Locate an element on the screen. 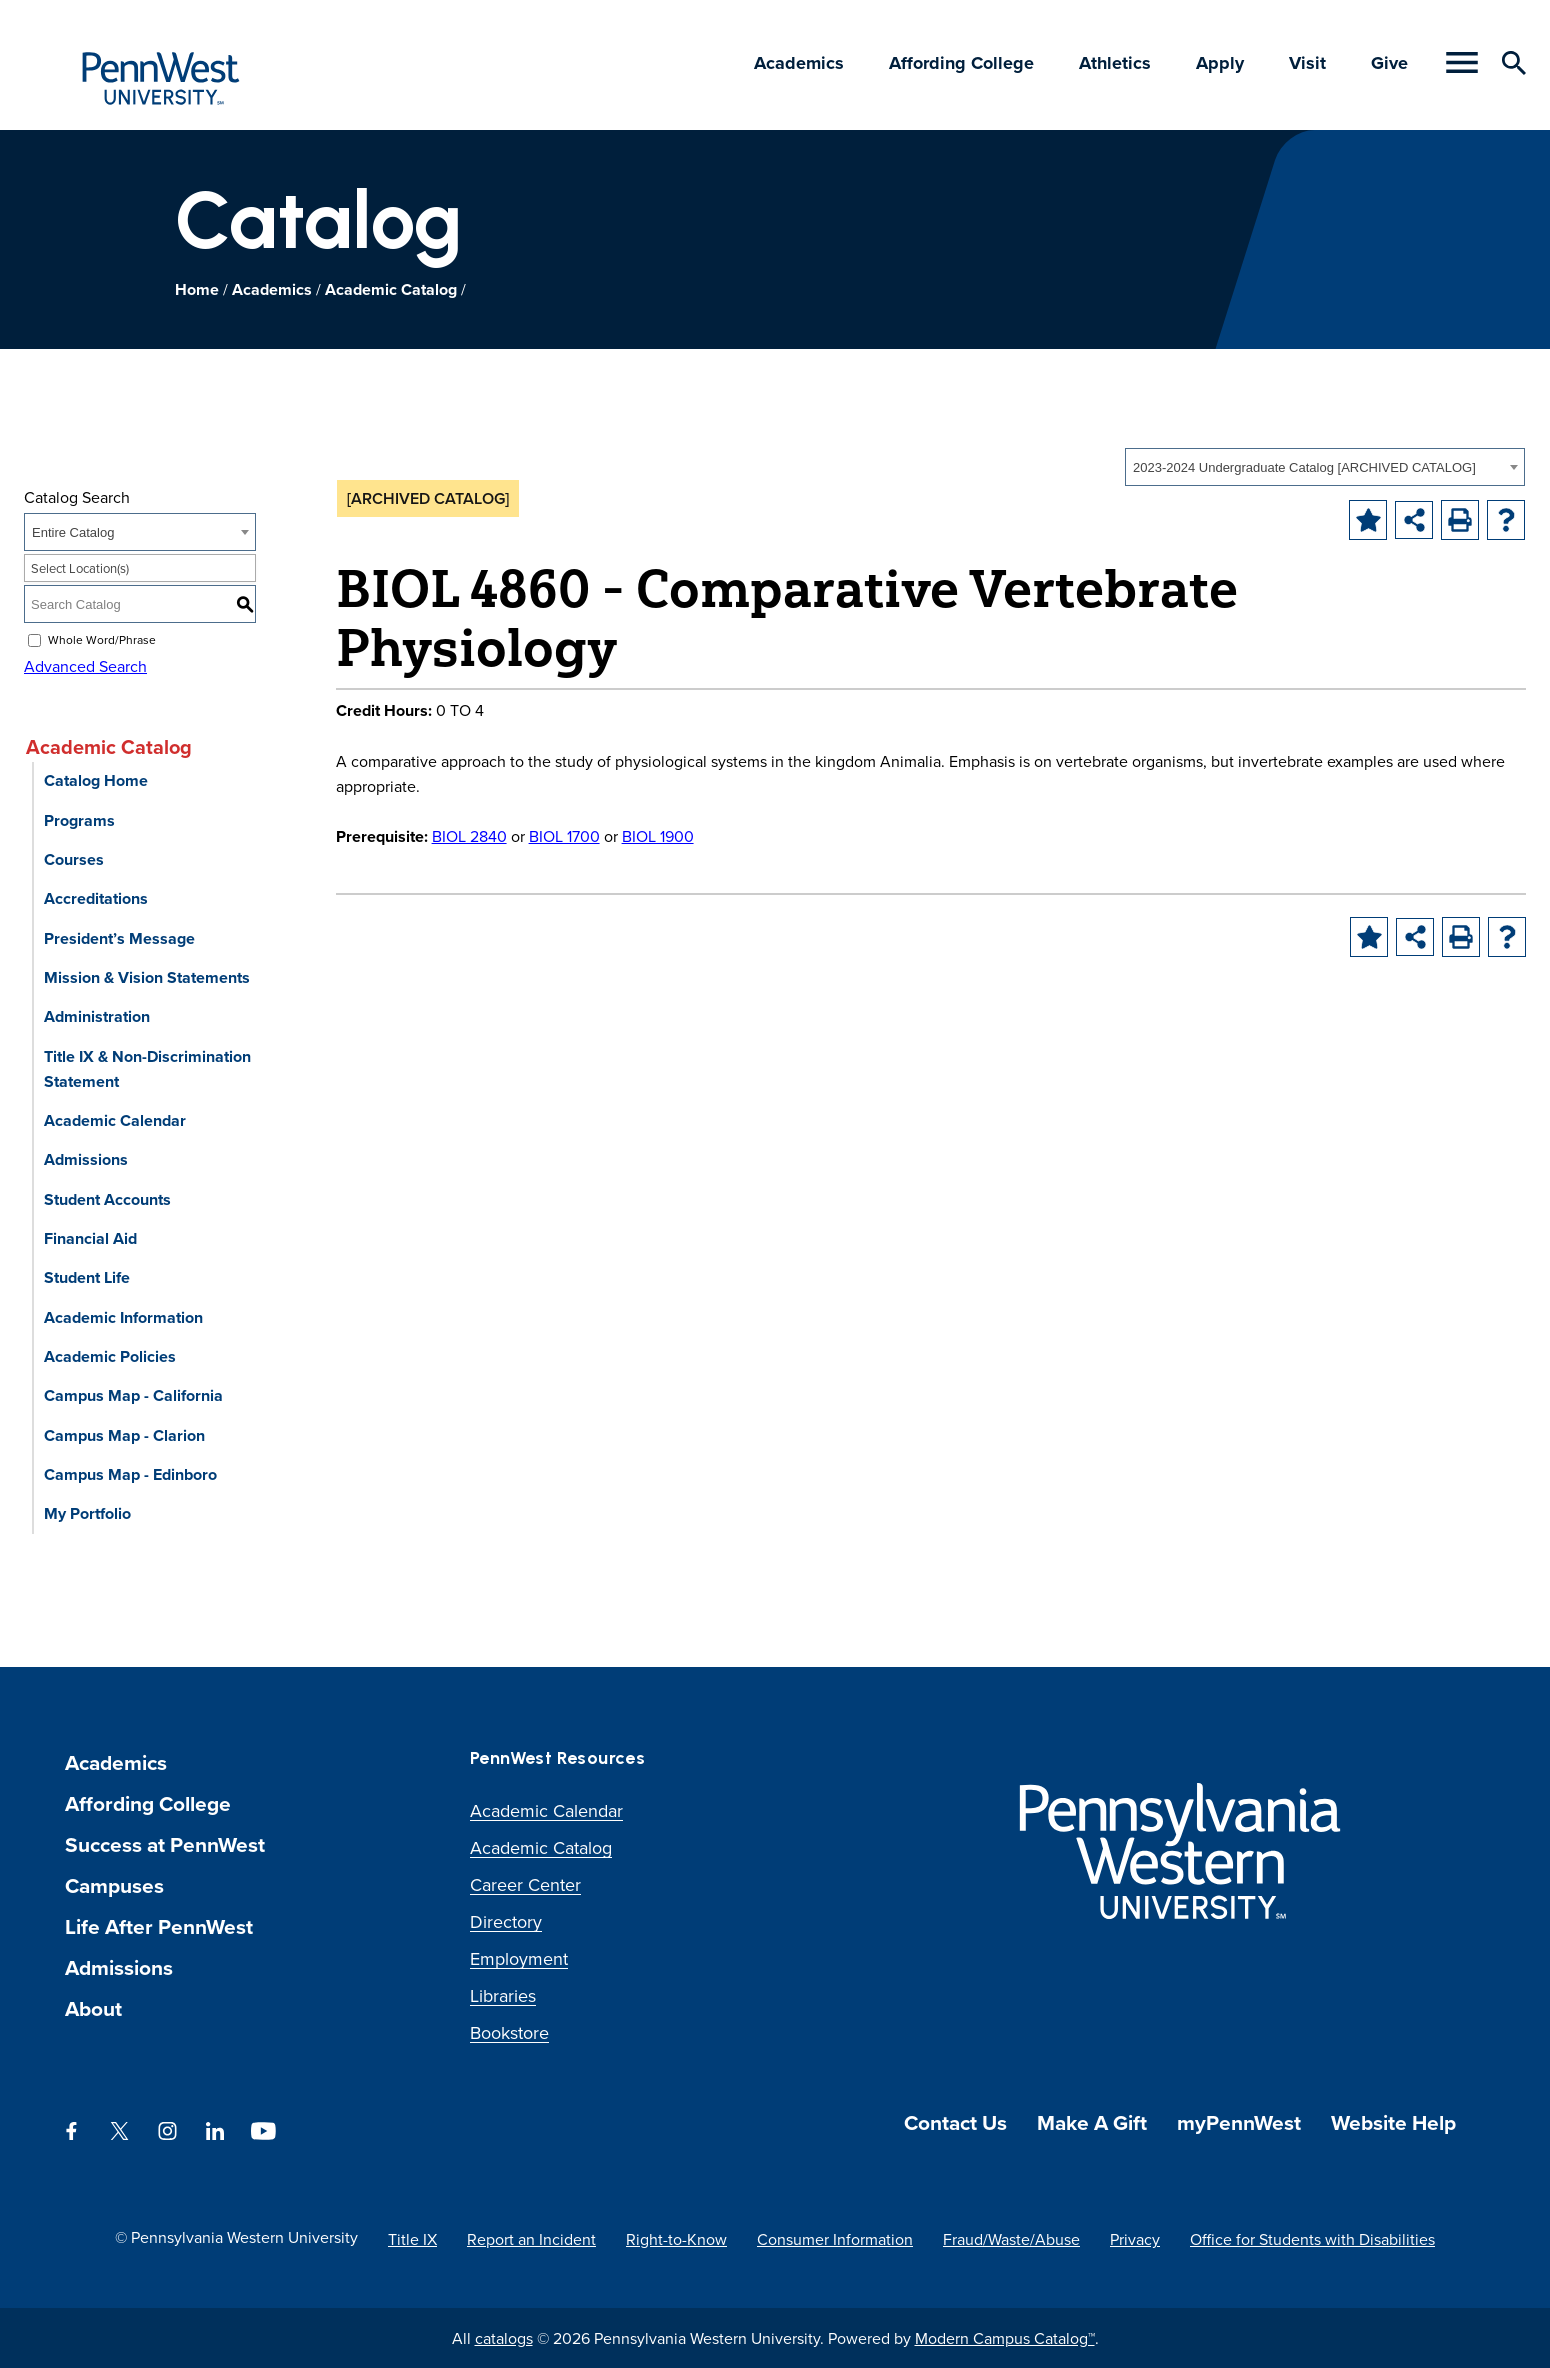 This screenshot has height=2368, width=1550. catalogs is located at coordinates (504, 2338).